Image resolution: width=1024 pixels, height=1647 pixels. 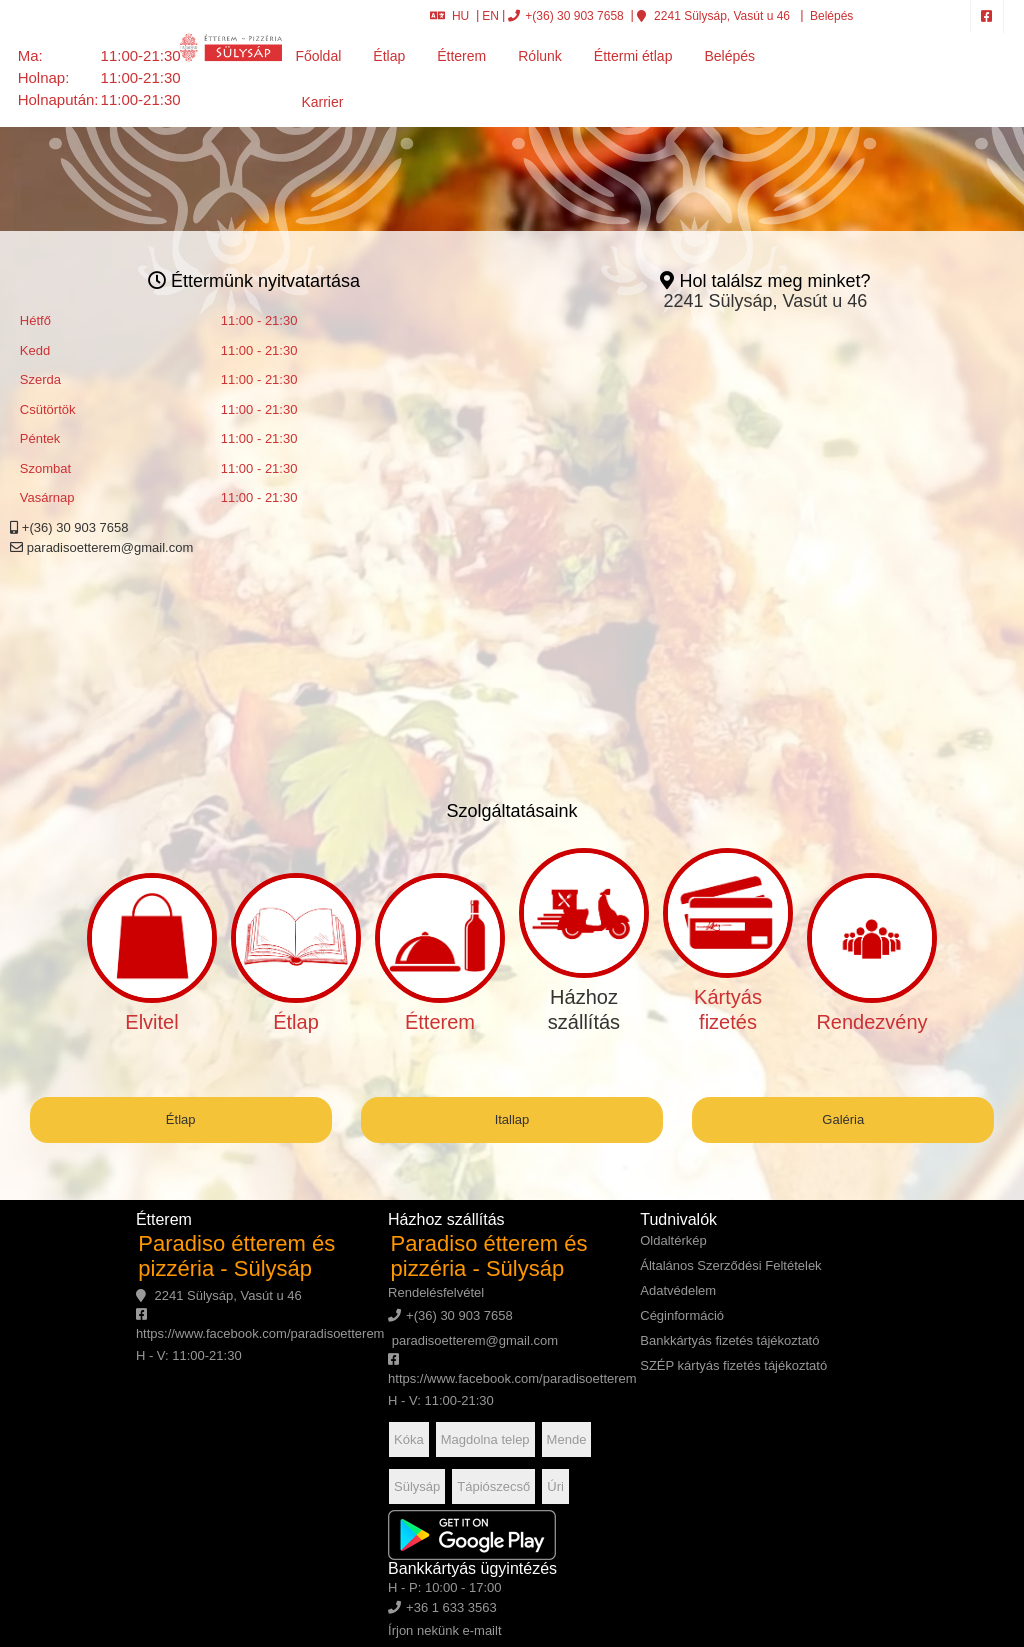 I want to click on Tápiószecső, so click(x=493, y=1486).